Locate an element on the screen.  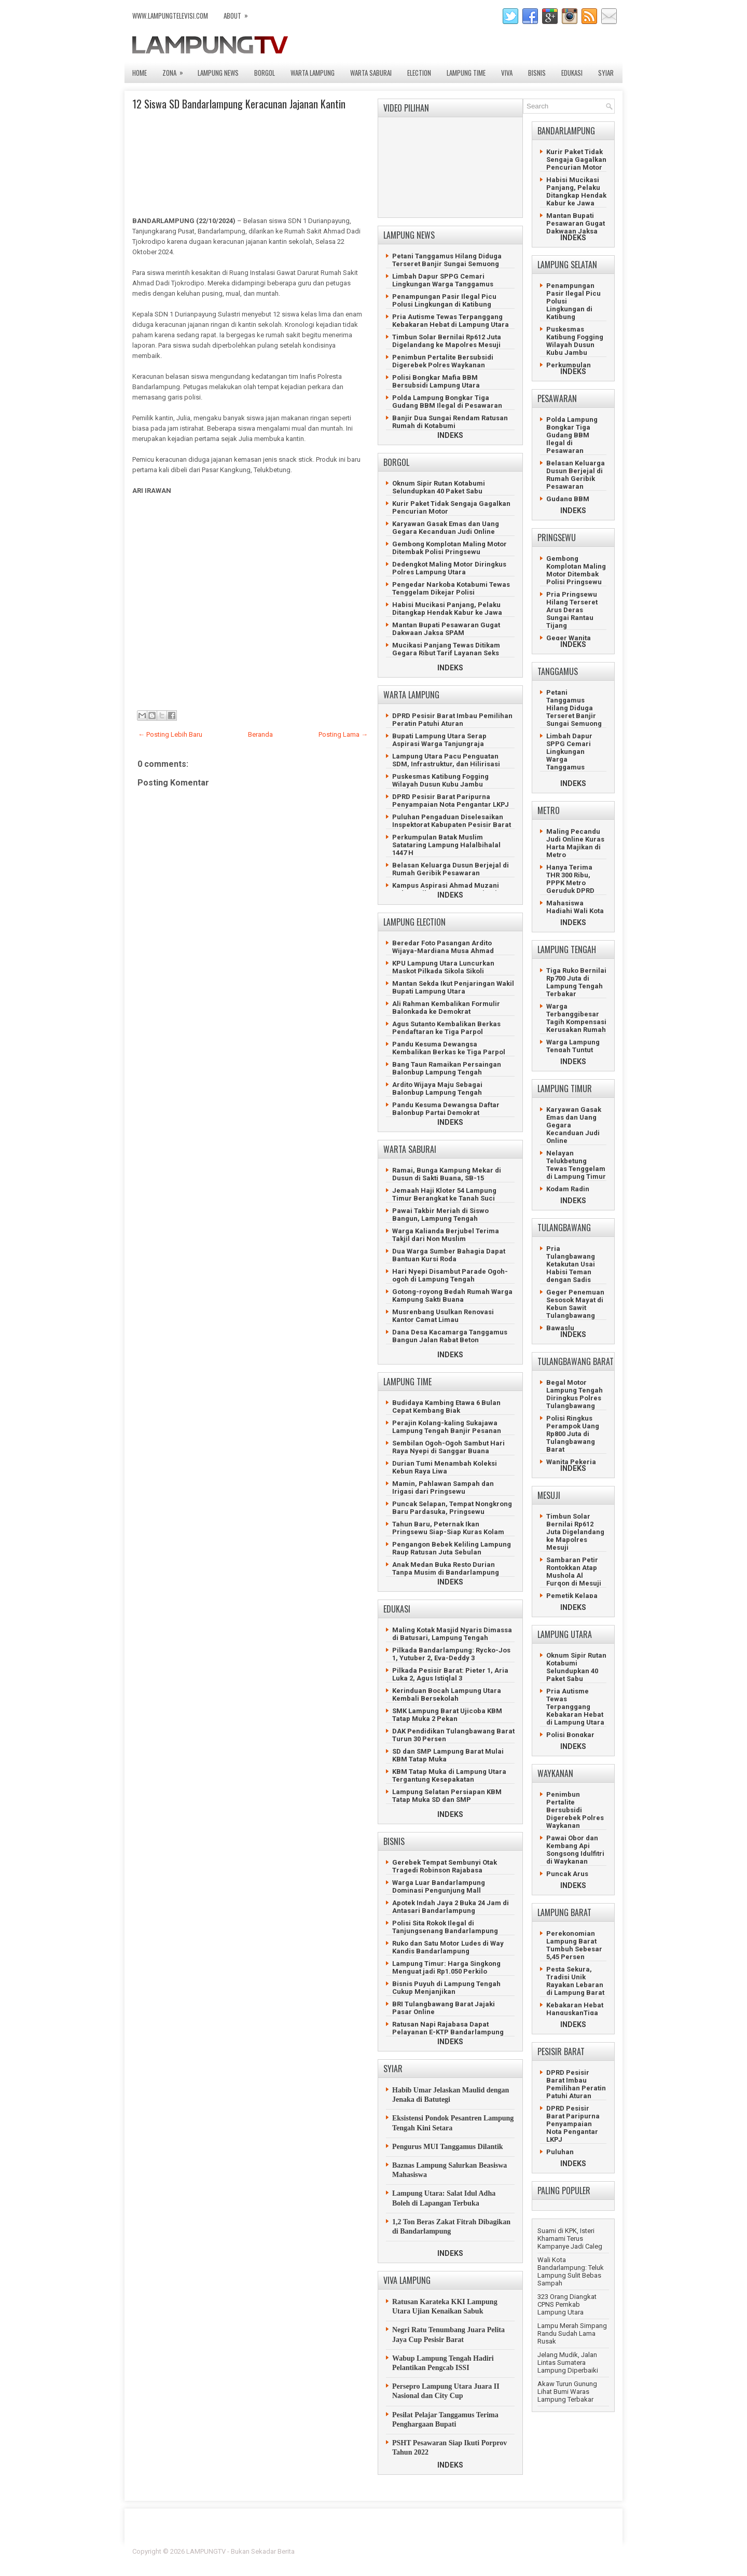
Pandu Kesuma Dewangsa Daftar Balonbup Partai Demokrat is located at coordinates (446, 1109).